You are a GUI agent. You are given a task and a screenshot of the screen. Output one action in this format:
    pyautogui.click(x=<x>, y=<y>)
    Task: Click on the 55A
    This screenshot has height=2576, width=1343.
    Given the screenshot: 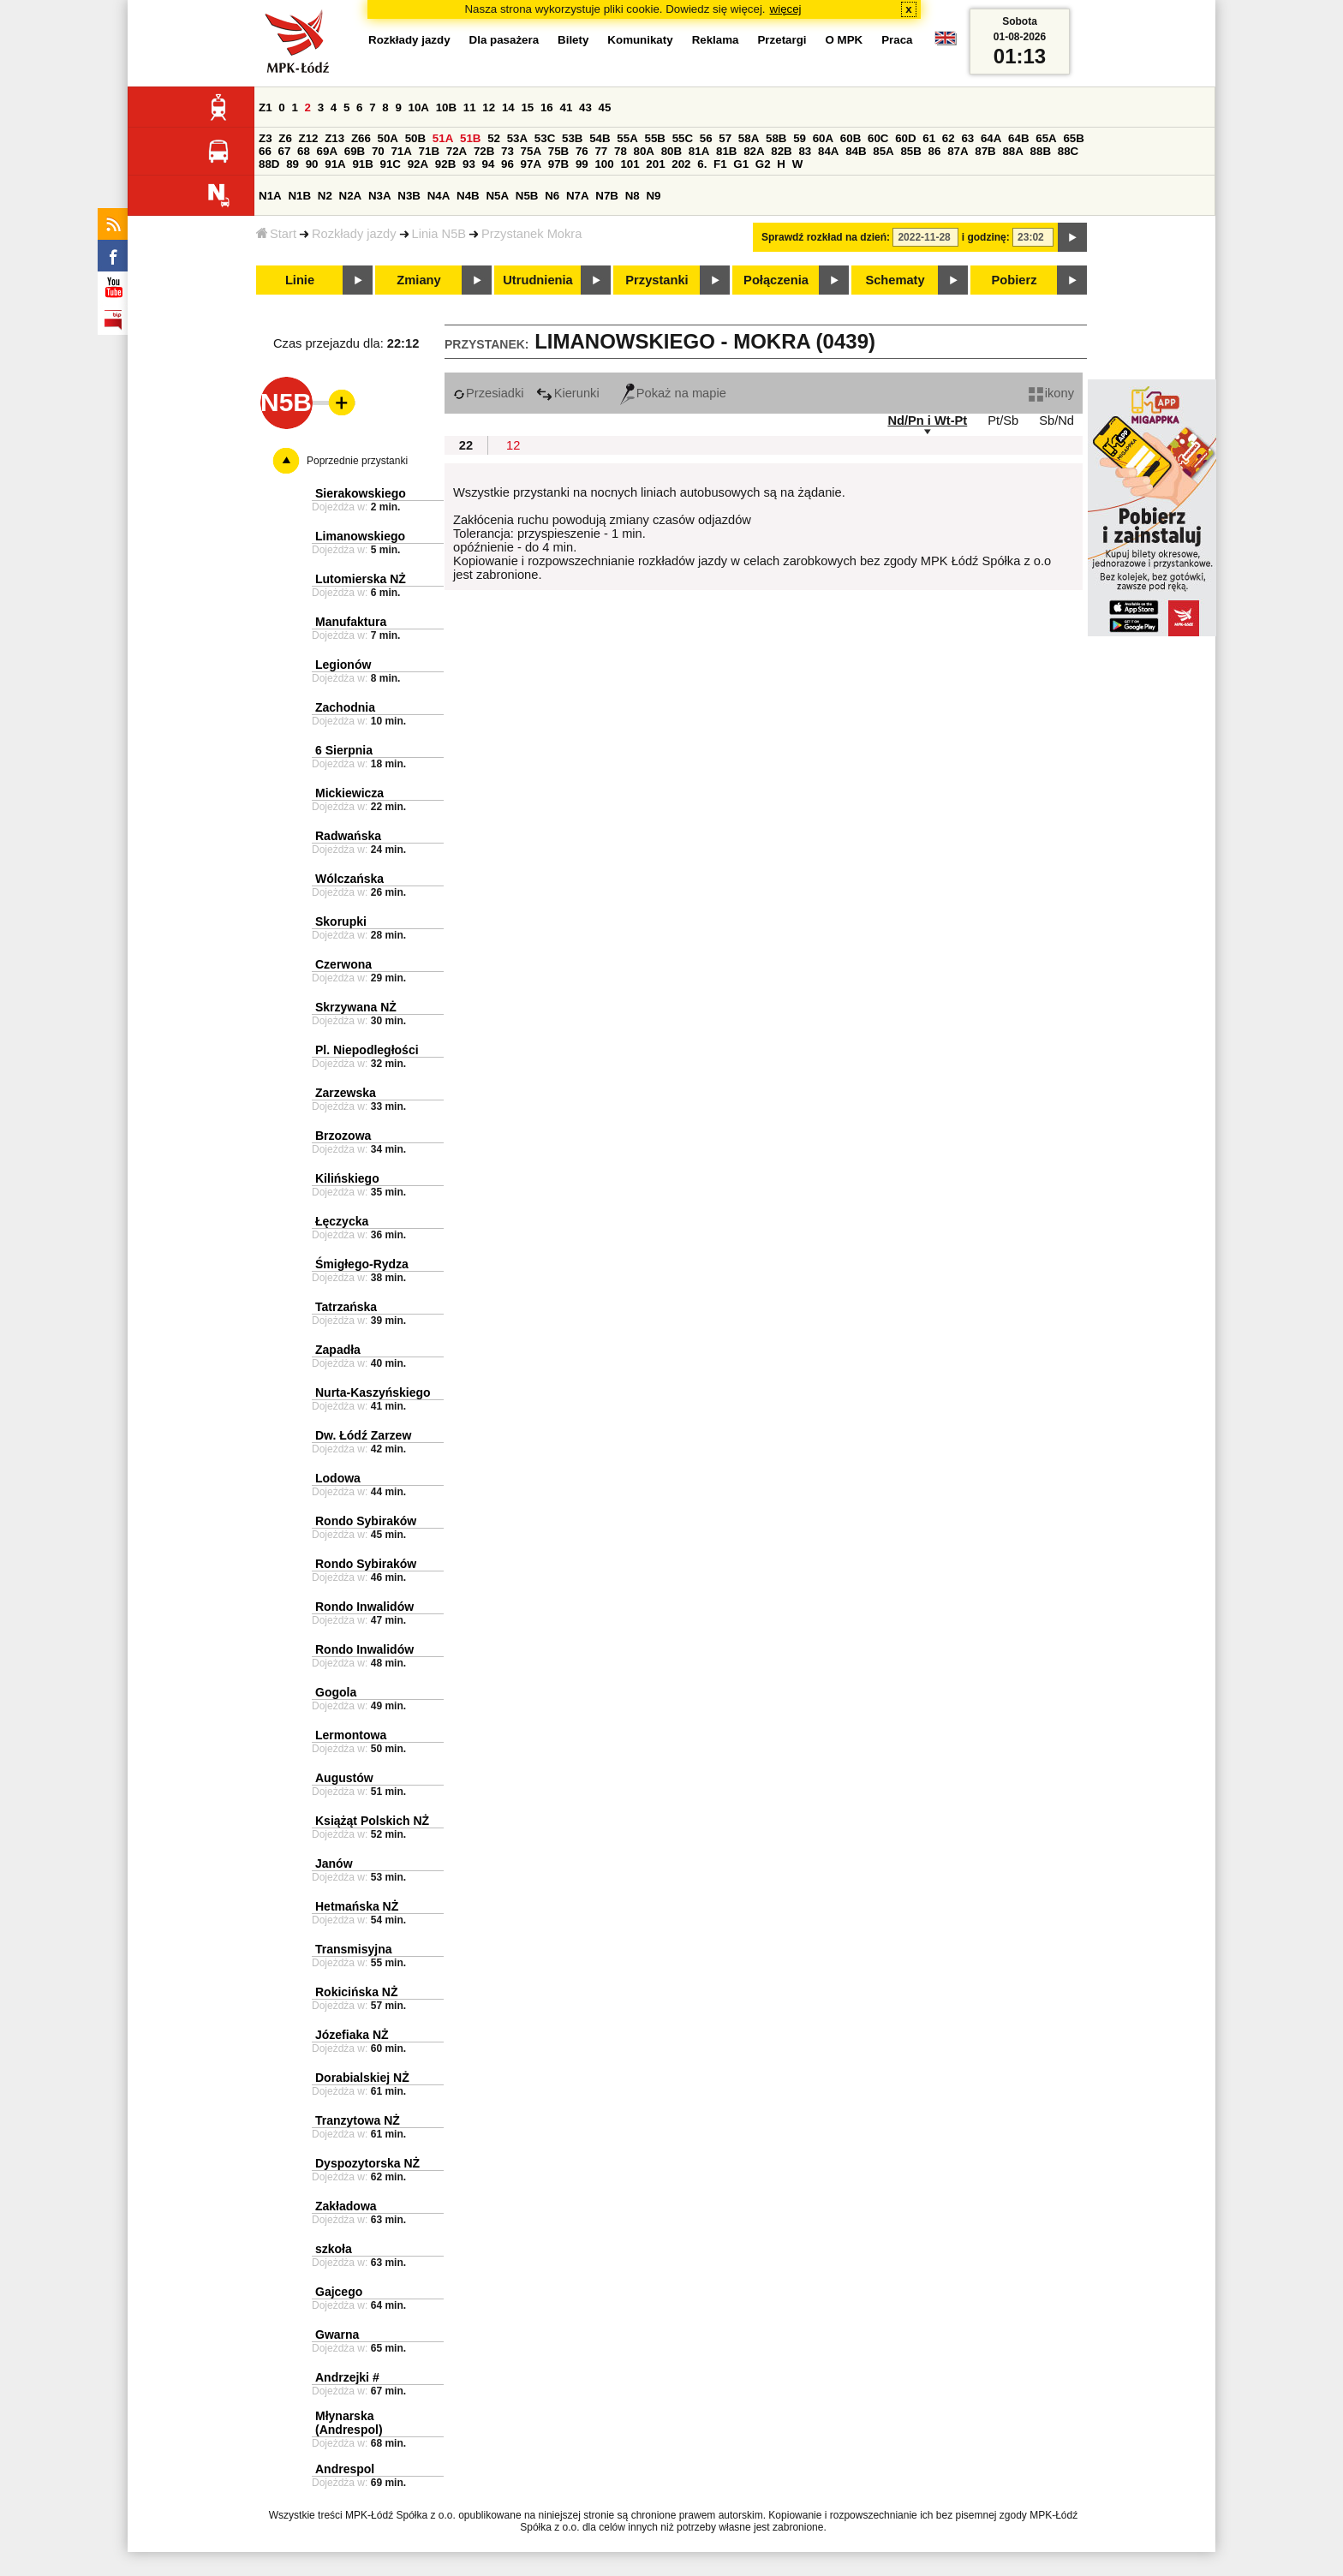 What is the action you would take?
    pyautogui.click(x=627, y=138)
    